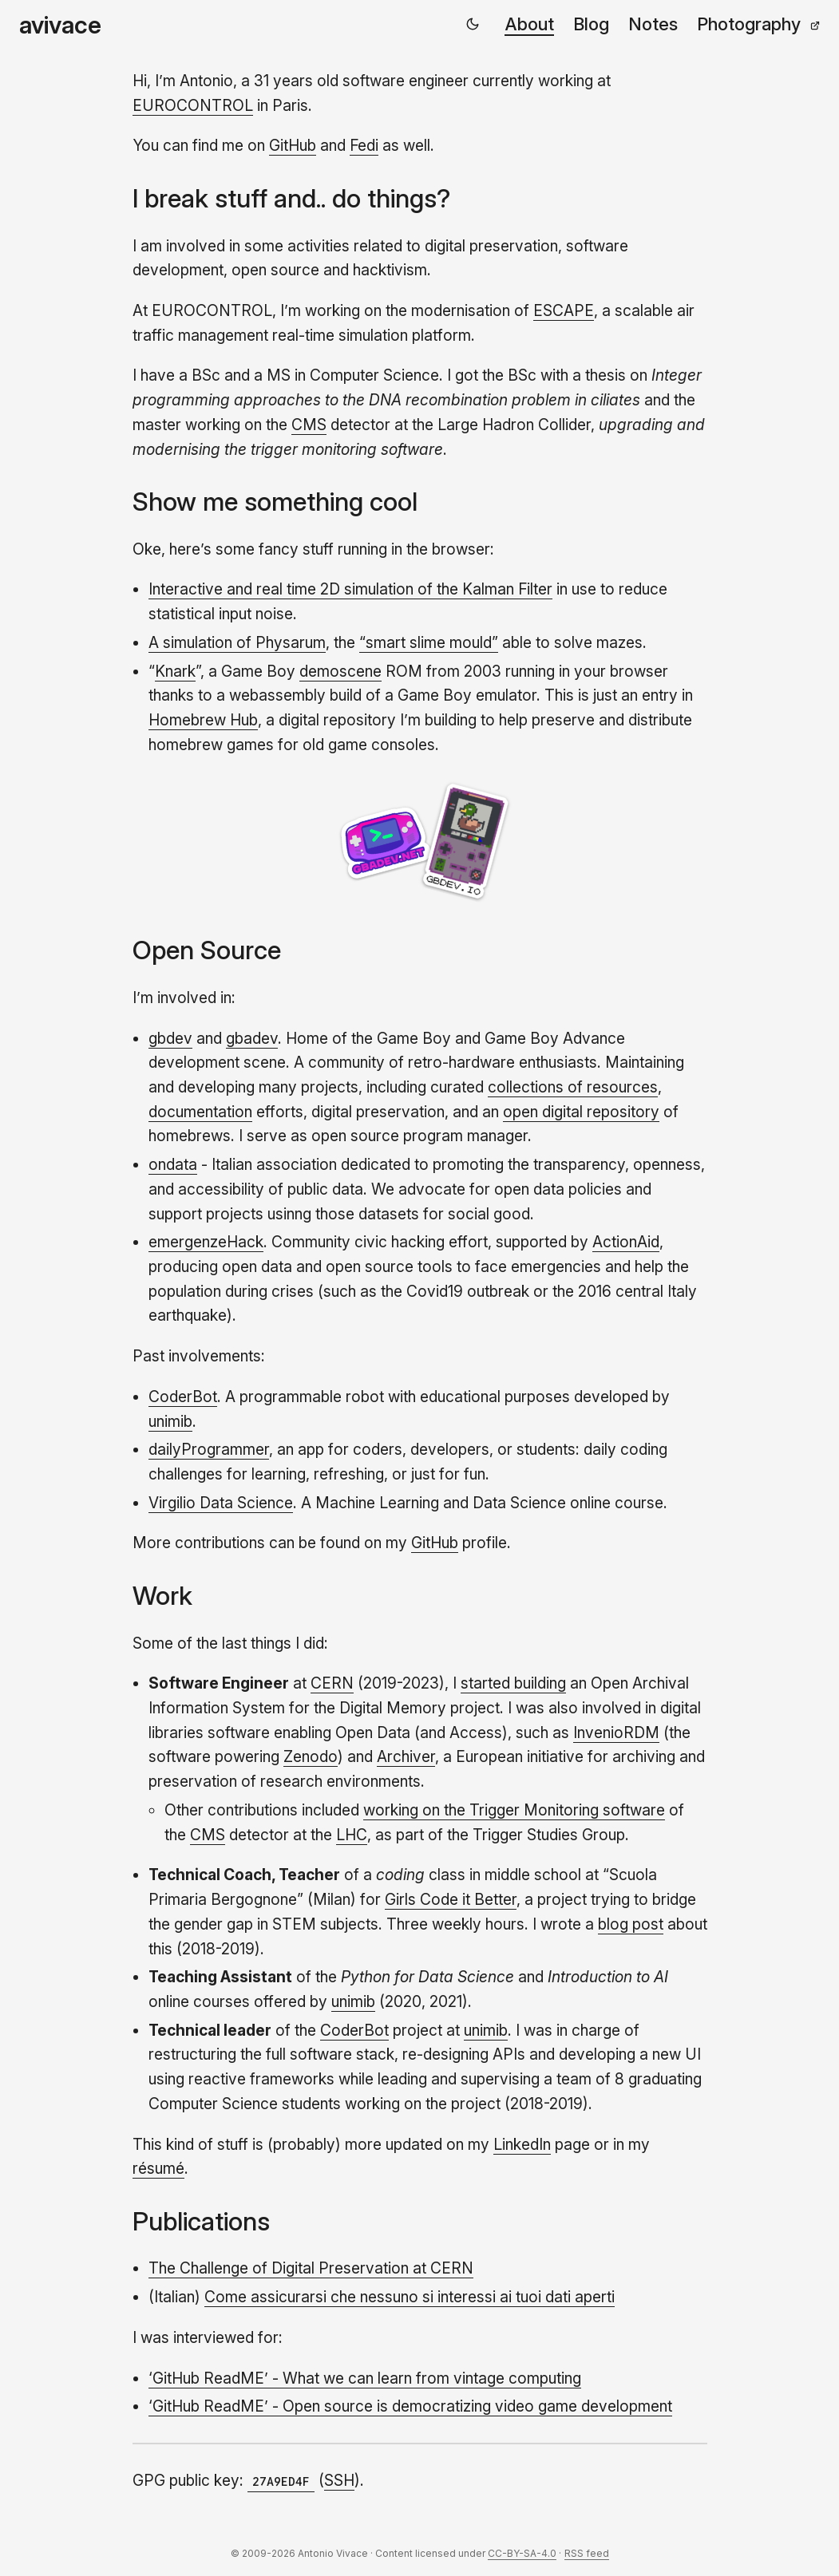 The image size is (839, 2576). Describe the element at coordinates (60, 24) in the screenshot. I see `avivace` at that location.